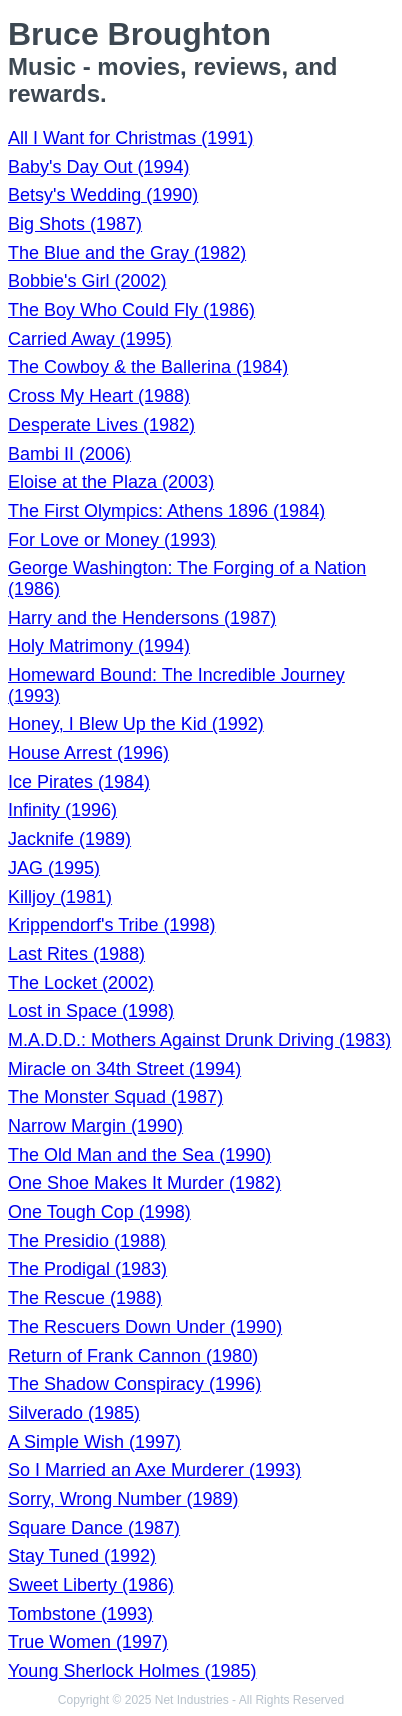 This screenshot has width=402, height=1716. I want to click on The Presidio (1988), so click(87, 1241).